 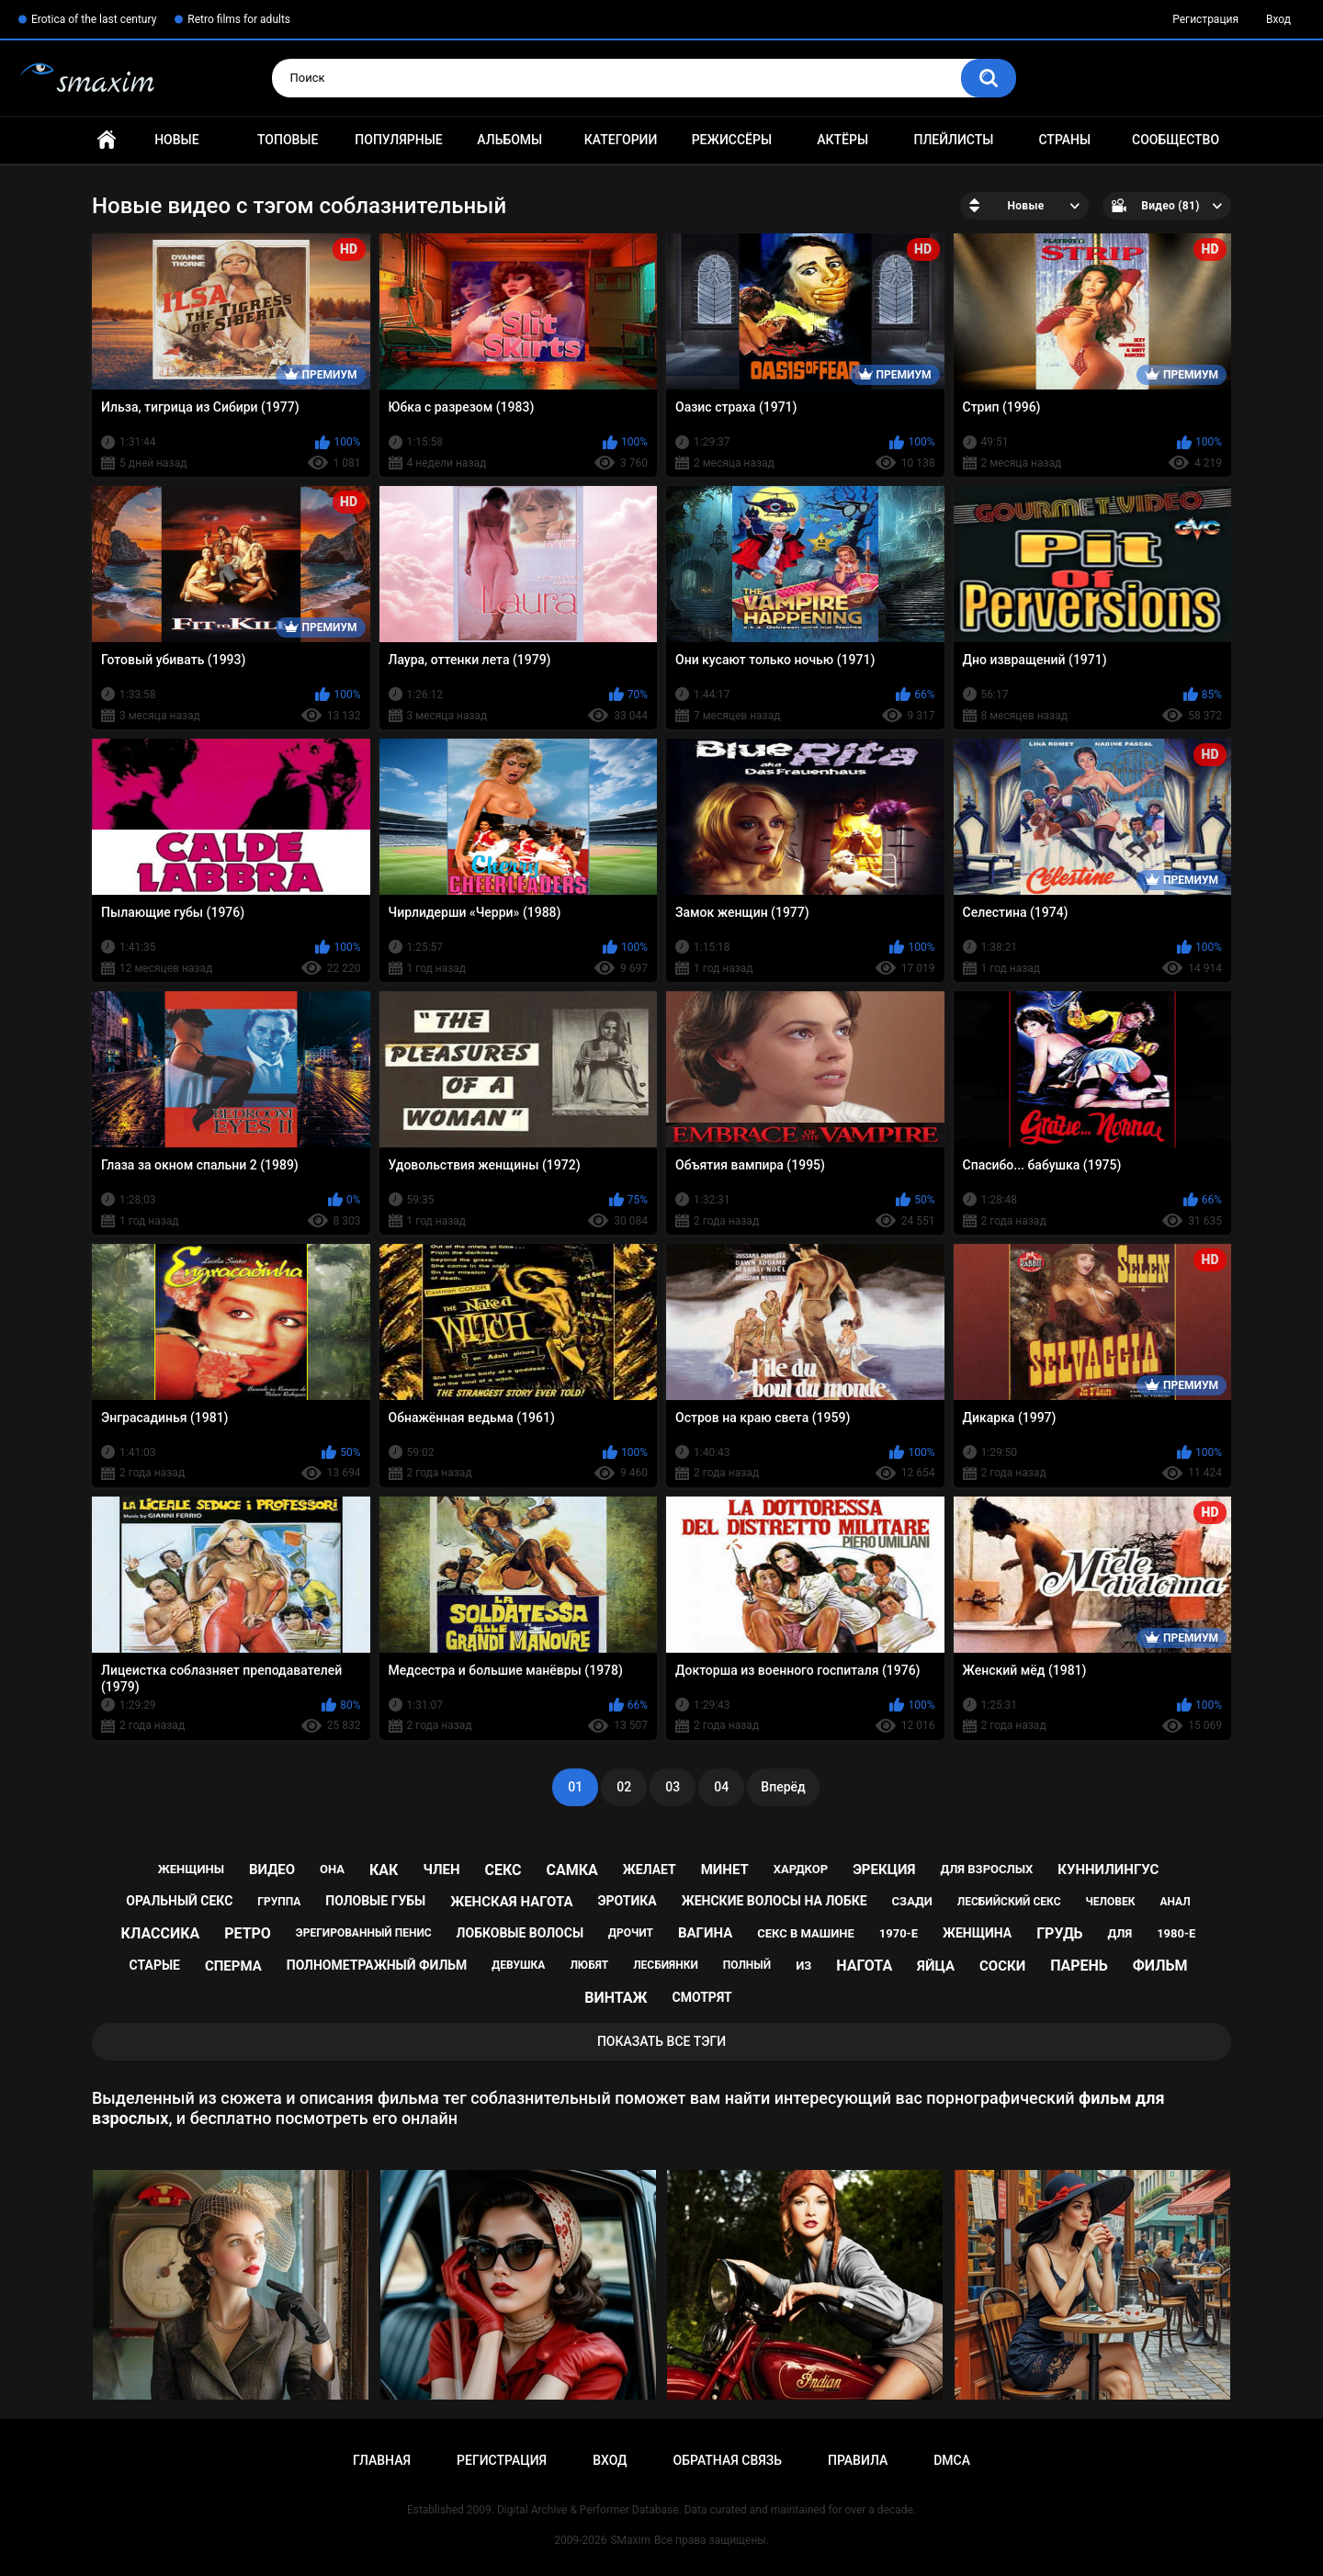 What do you see at coordinates (898, 1933) in the screenshot?
I see `1970-е` at bounding box center [898, 1933].